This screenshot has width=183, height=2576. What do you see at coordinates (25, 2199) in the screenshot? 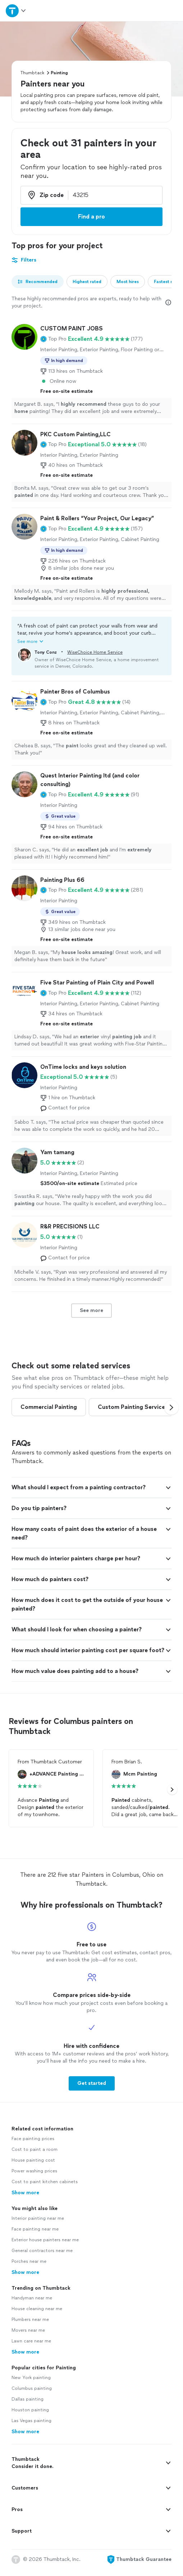
I see `Show more` at bounding box center [25, 2199].